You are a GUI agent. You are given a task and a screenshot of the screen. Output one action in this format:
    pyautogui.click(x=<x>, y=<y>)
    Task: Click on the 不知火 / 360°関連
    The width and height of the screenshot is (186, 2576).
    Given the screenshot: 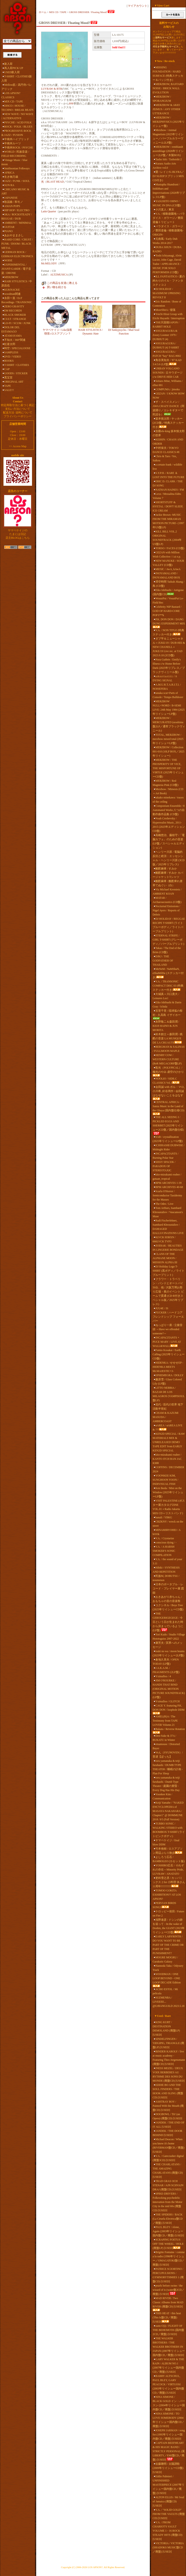 What is the action you would take?
    pyautogui.click(x=15, y=339)
    